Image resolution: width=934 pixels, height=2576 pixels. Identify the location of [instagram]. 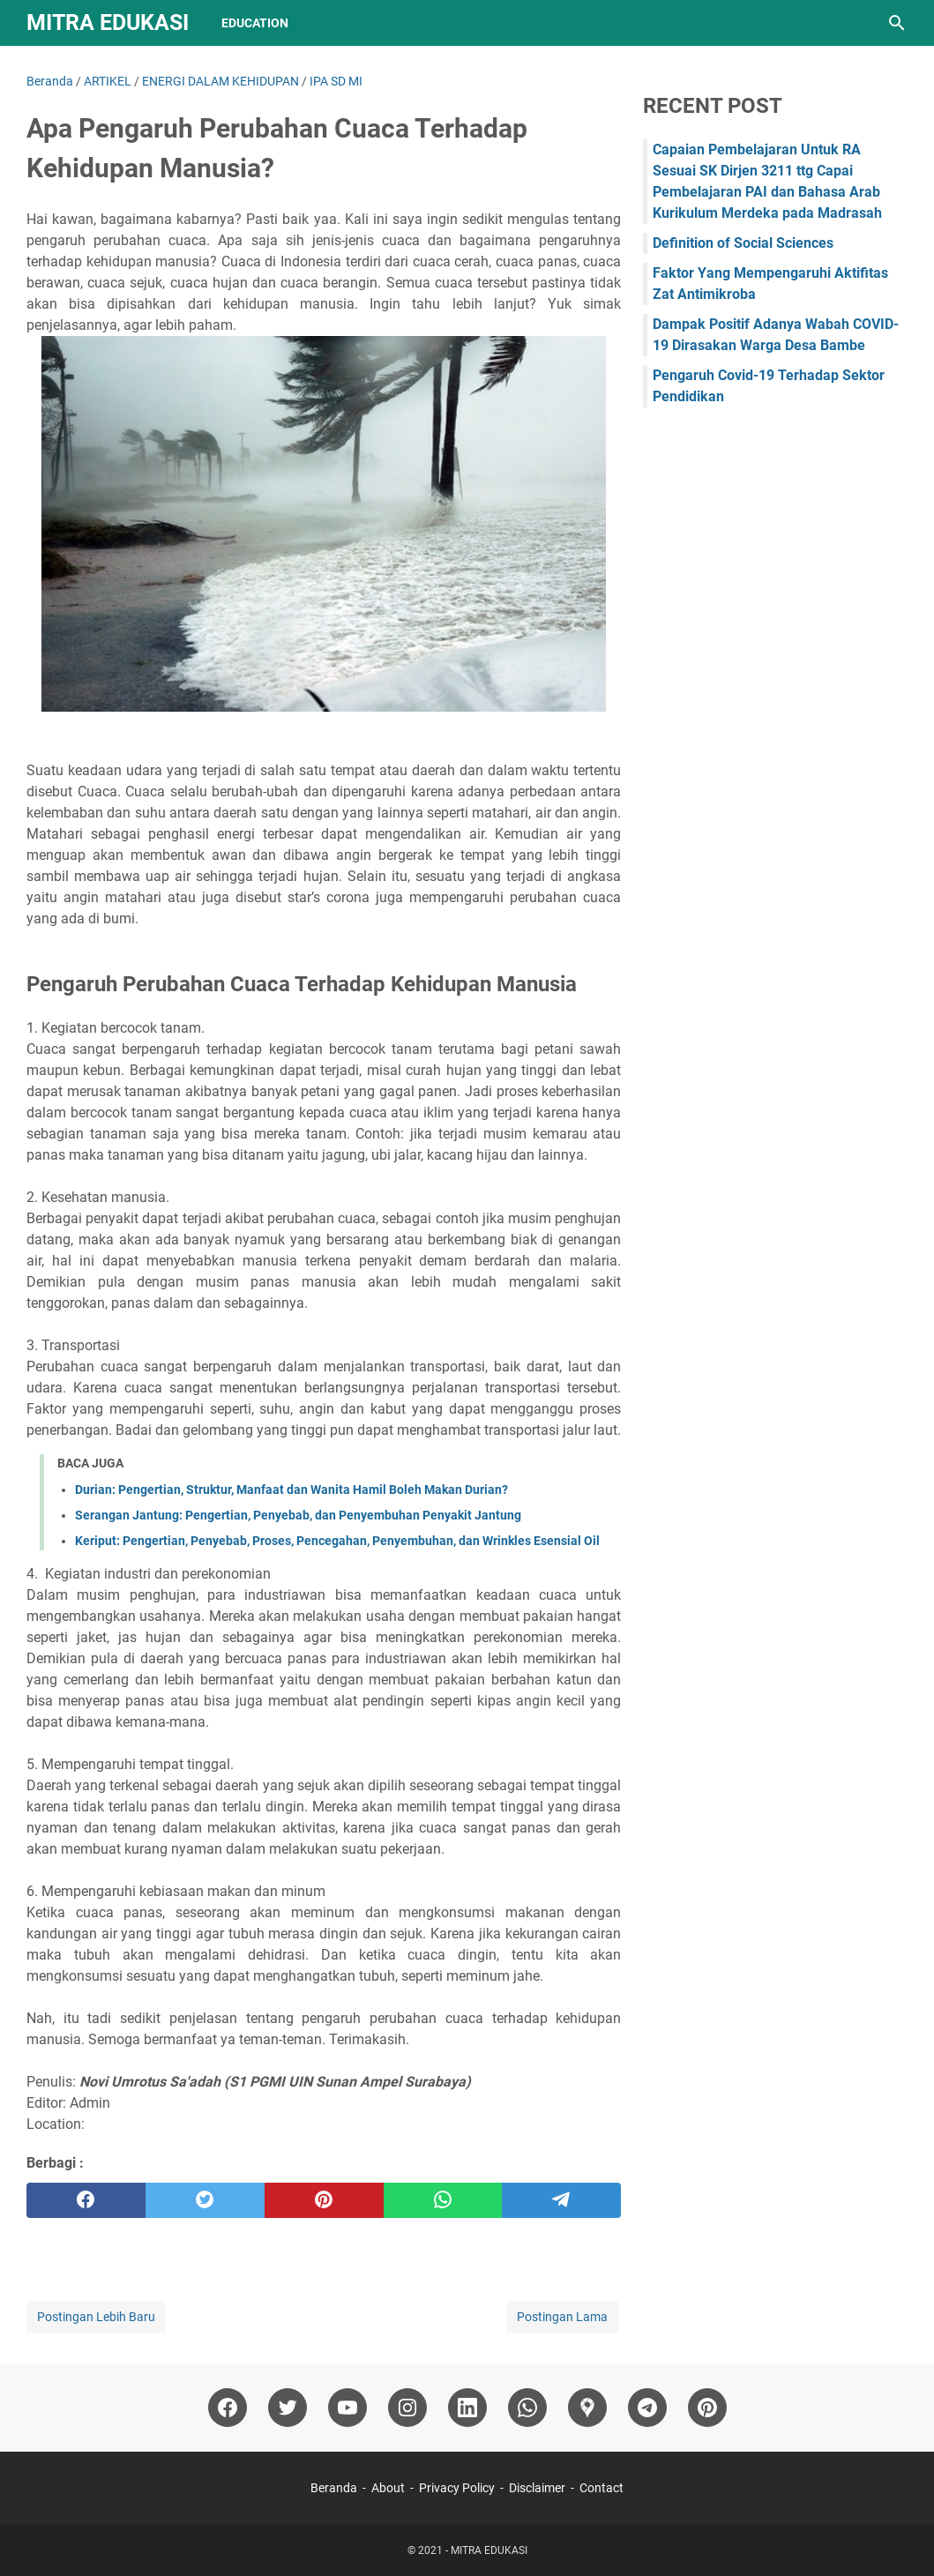
(407, 2407).